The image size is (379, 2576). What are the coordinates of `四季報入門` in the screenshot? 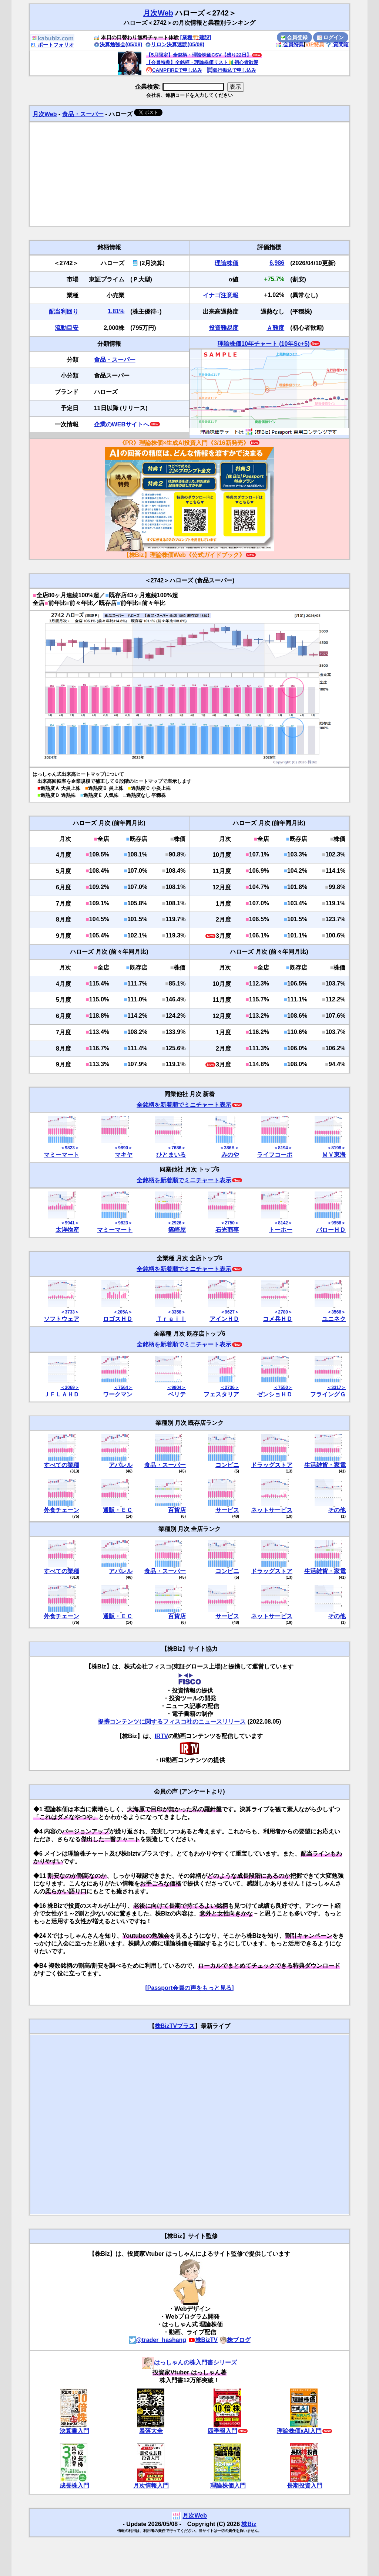 It's located at (222, 2431).